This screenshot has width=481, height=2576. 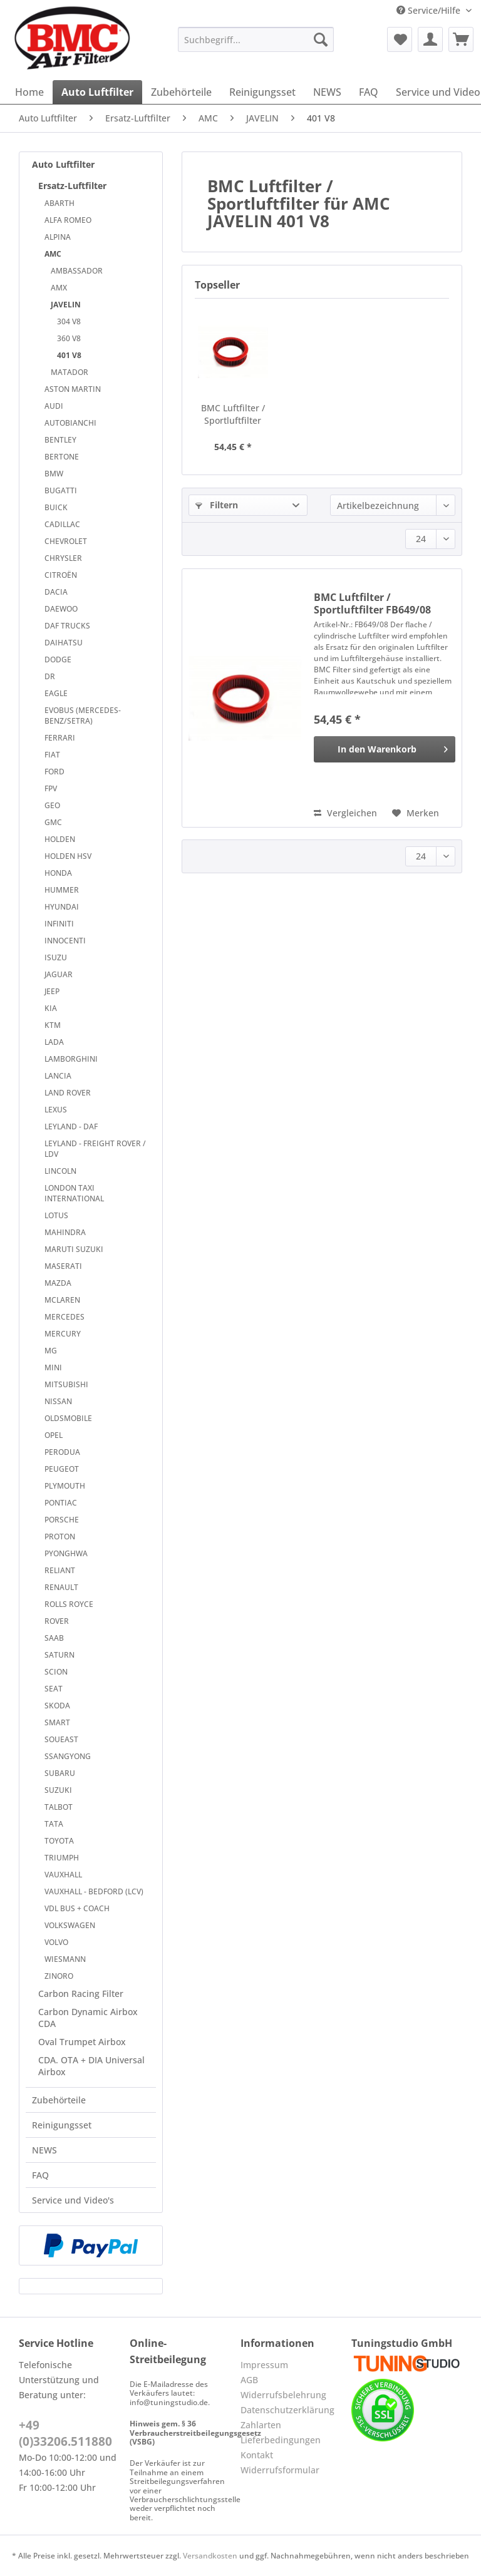 What do you see at coordinates (61, 1857) in the screenshot?
I see `TRIUMPH` at bounding box center [61, 1857].